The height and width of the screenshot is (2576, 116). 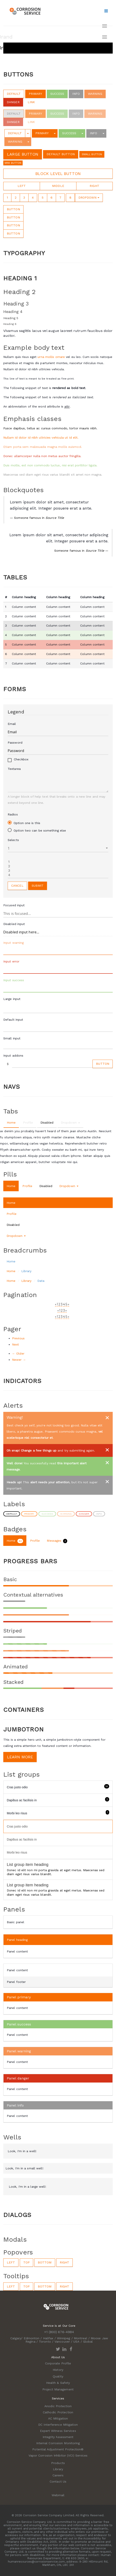 What do you see at coordinates (14, 905) in the screenshot?
I see `Focused input` at bounding box center [14, 905].